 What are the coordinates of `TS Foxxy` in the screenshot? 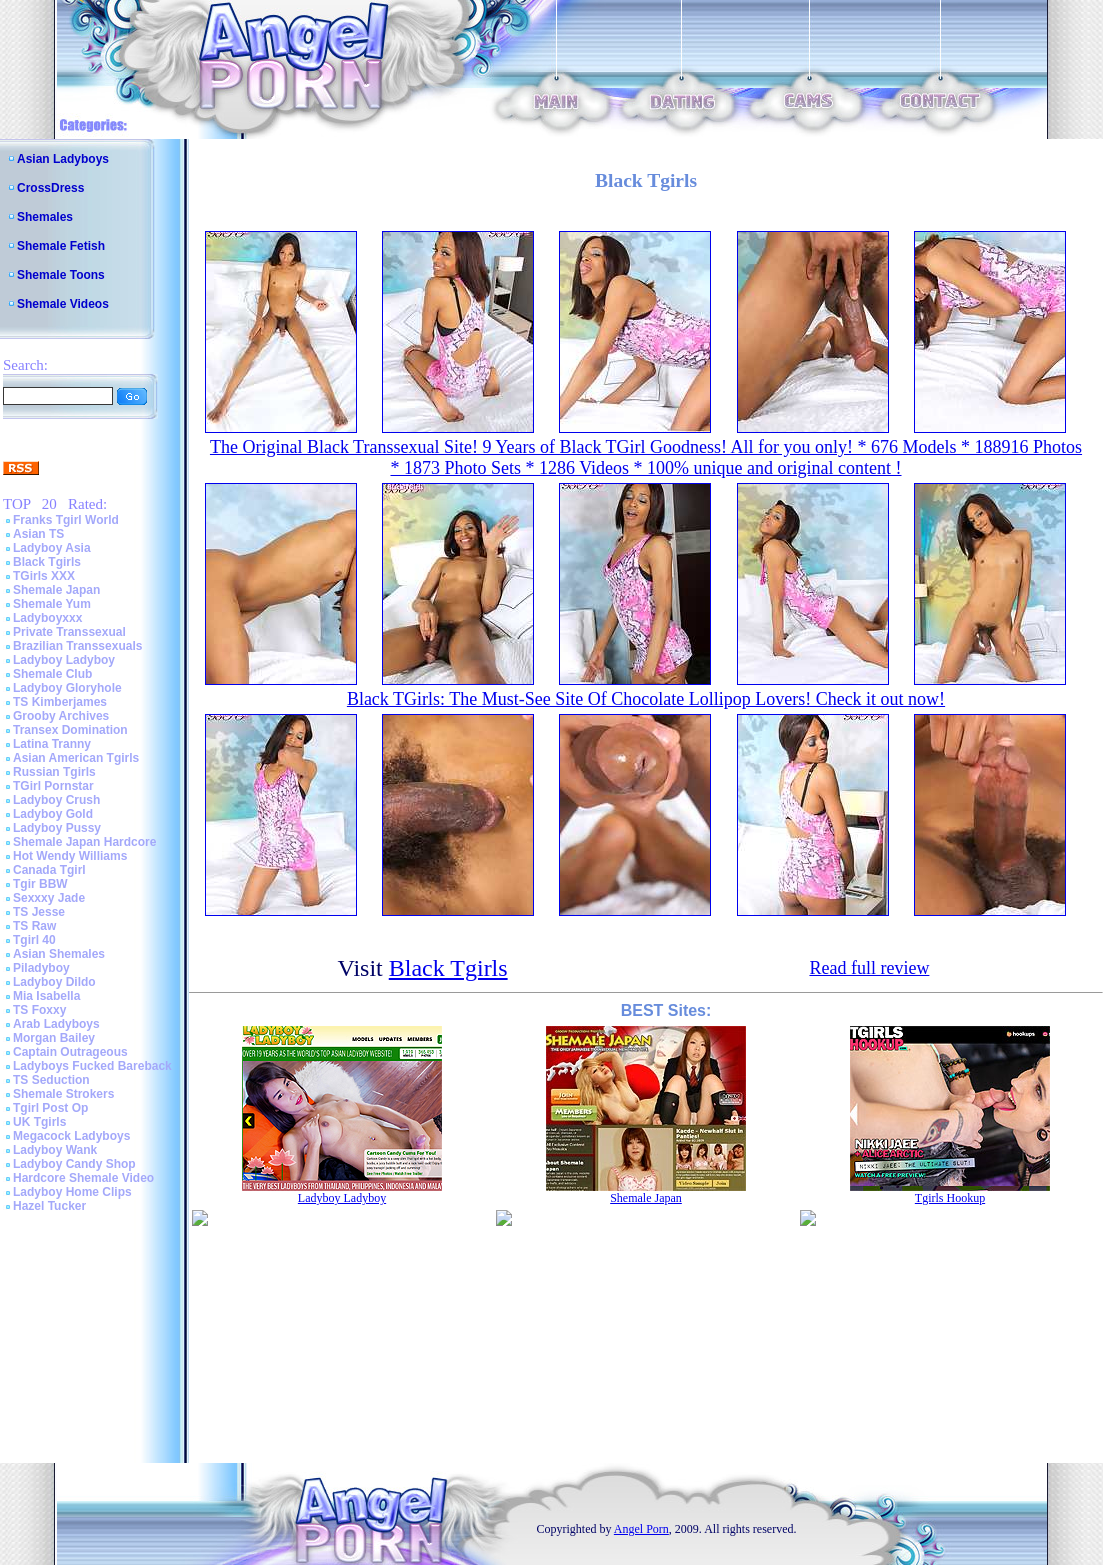 It's located at (39, 1010).